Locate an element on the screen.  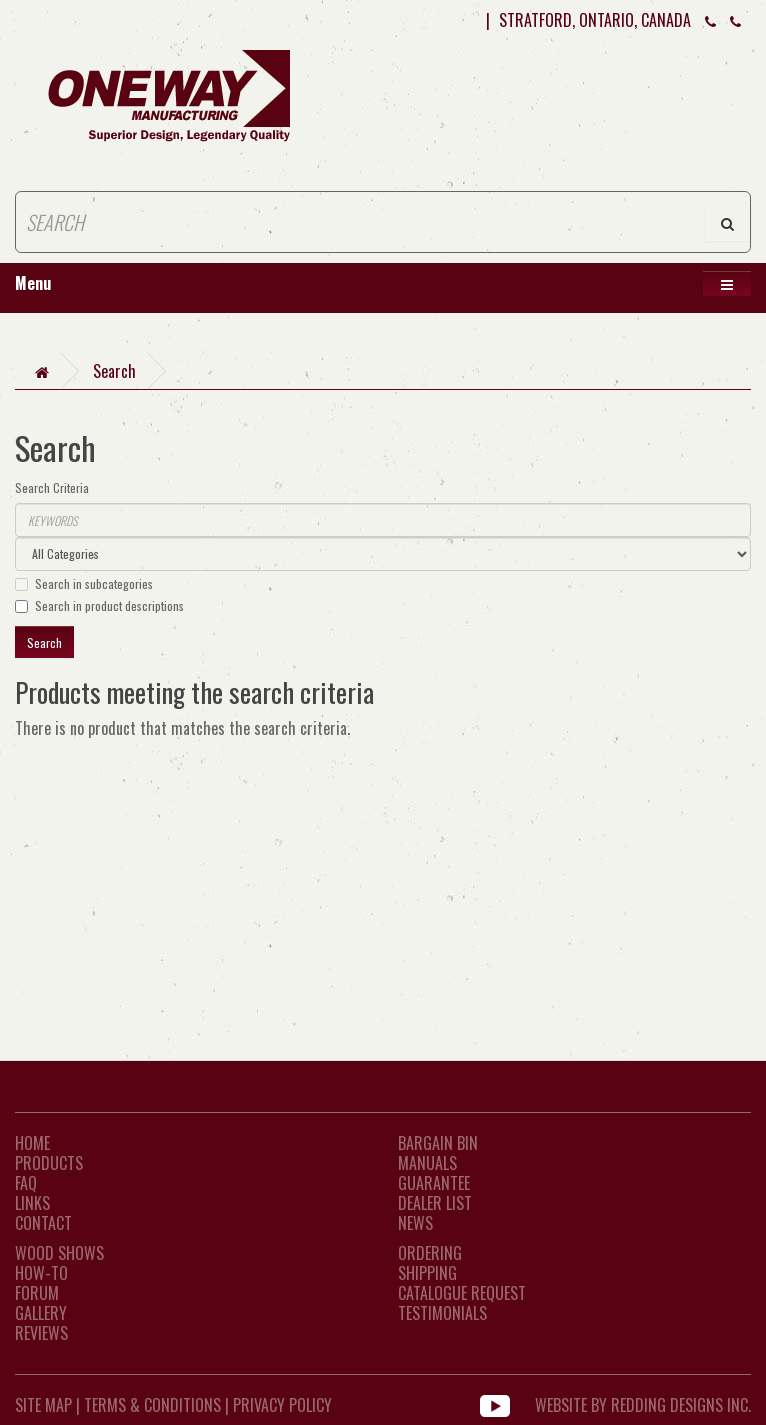
Testimonials is located at coordinates (442, 1313).